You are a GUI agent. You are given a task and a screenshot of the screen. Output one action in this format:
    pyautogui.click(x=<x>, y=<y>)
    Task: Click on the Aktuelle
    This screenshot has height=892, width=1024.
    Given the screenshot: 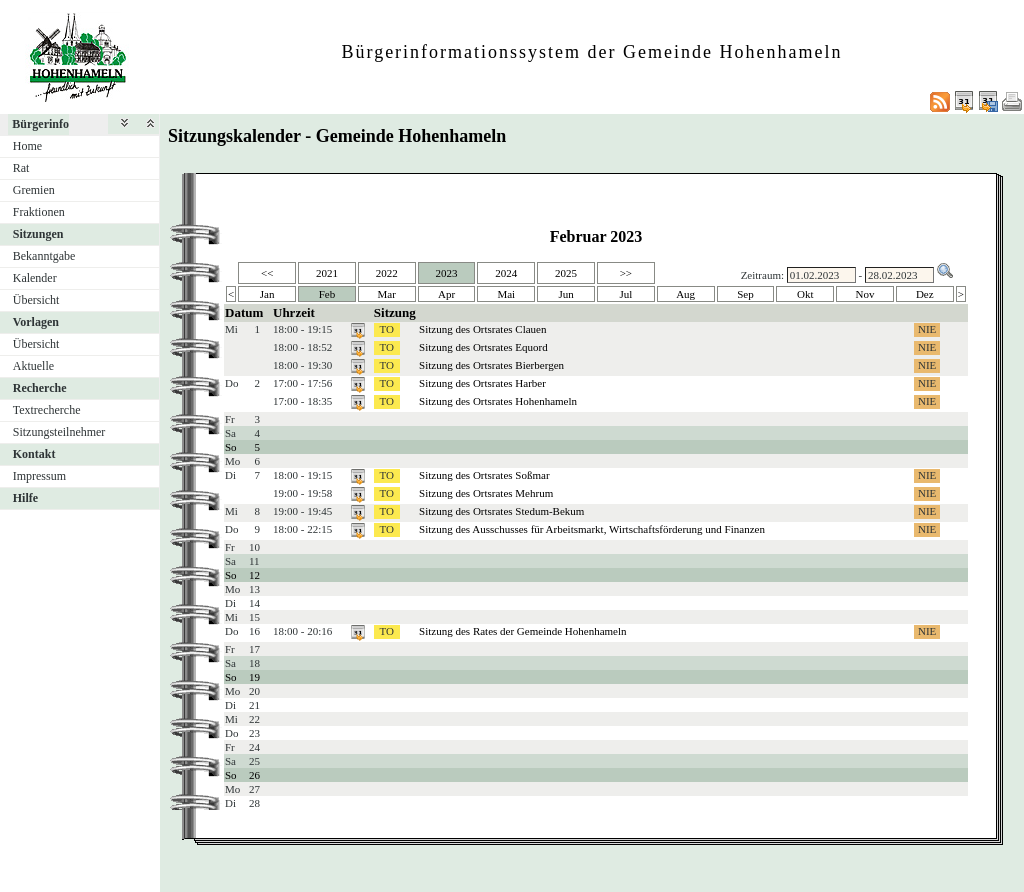 What is the action you would take?
    pyautogui.click(x=33, y=366)
    